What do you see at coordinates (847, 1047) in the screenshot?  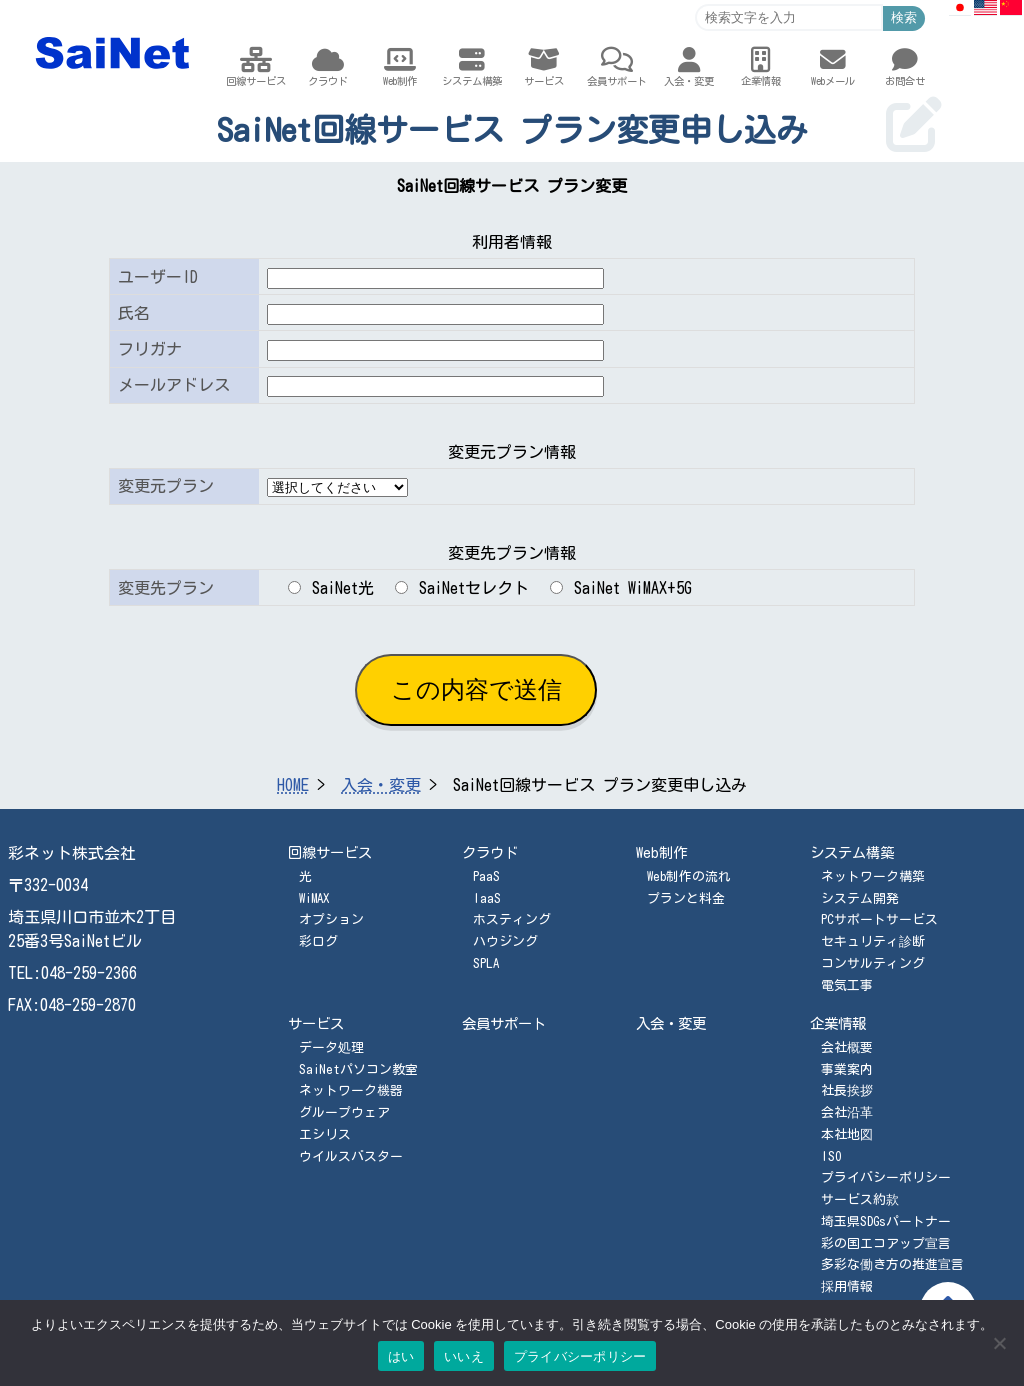 I see `会社概要` at bounding box center [847, 1047].